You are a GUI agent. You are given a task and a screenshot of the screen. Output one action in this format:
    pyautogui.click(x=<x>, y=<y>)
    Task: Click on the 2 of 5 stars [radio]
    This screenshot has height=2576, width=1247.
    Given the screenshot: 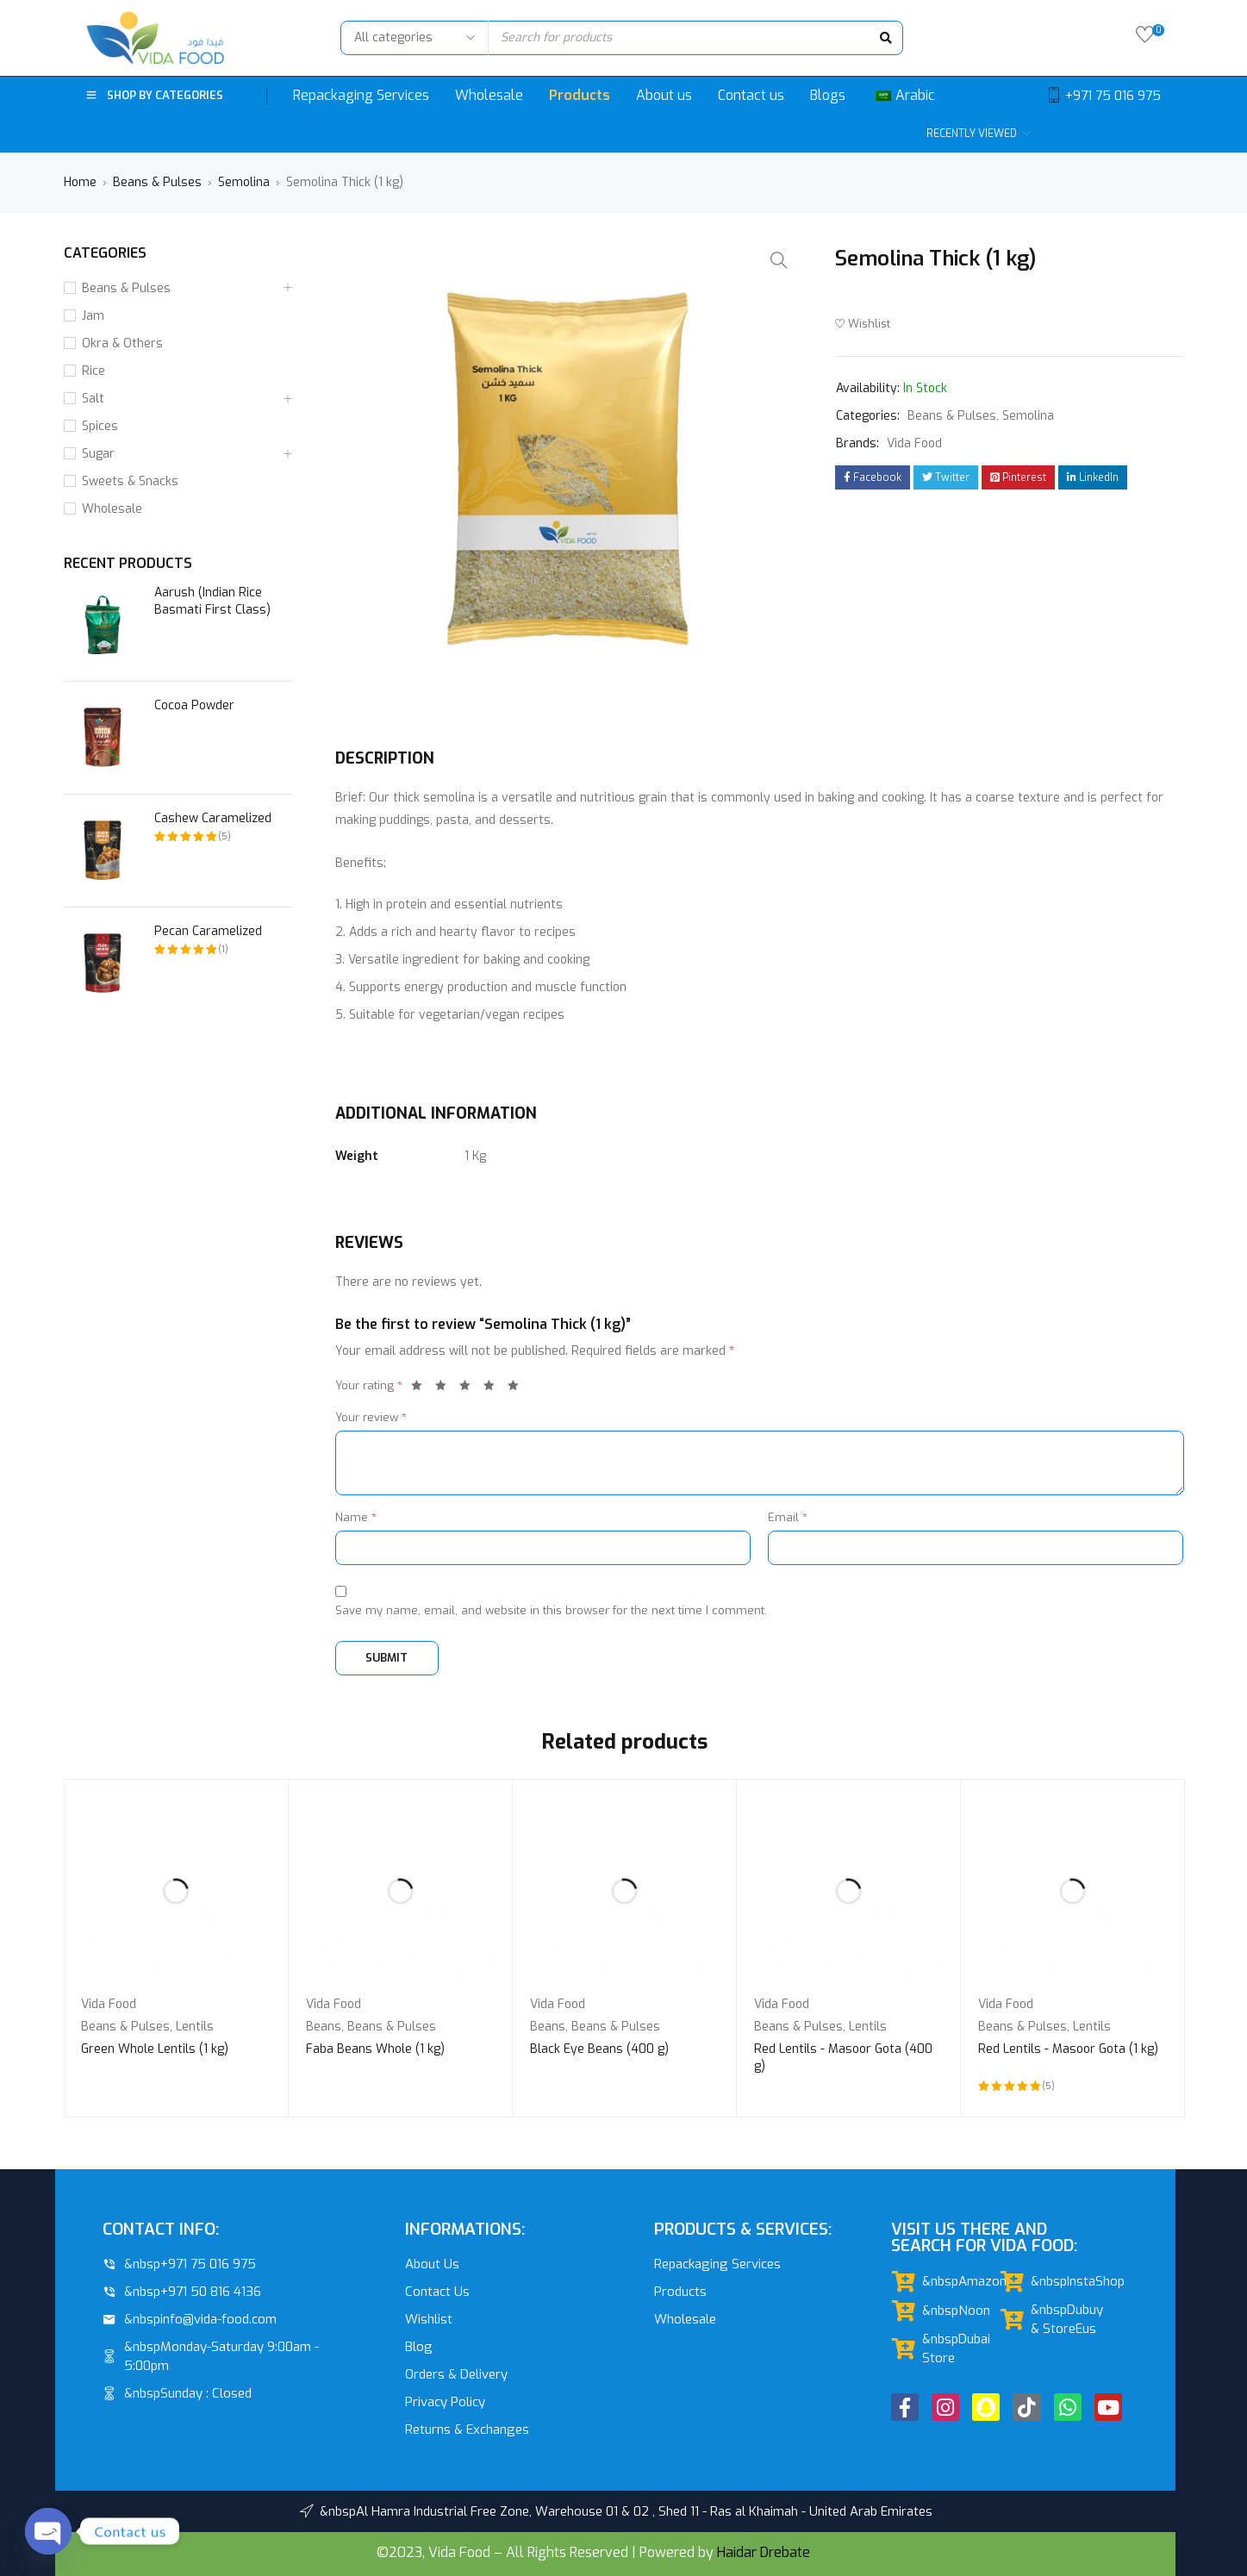 What is the action you would take?
    pyautogui.click(x=445, y=1388)
    